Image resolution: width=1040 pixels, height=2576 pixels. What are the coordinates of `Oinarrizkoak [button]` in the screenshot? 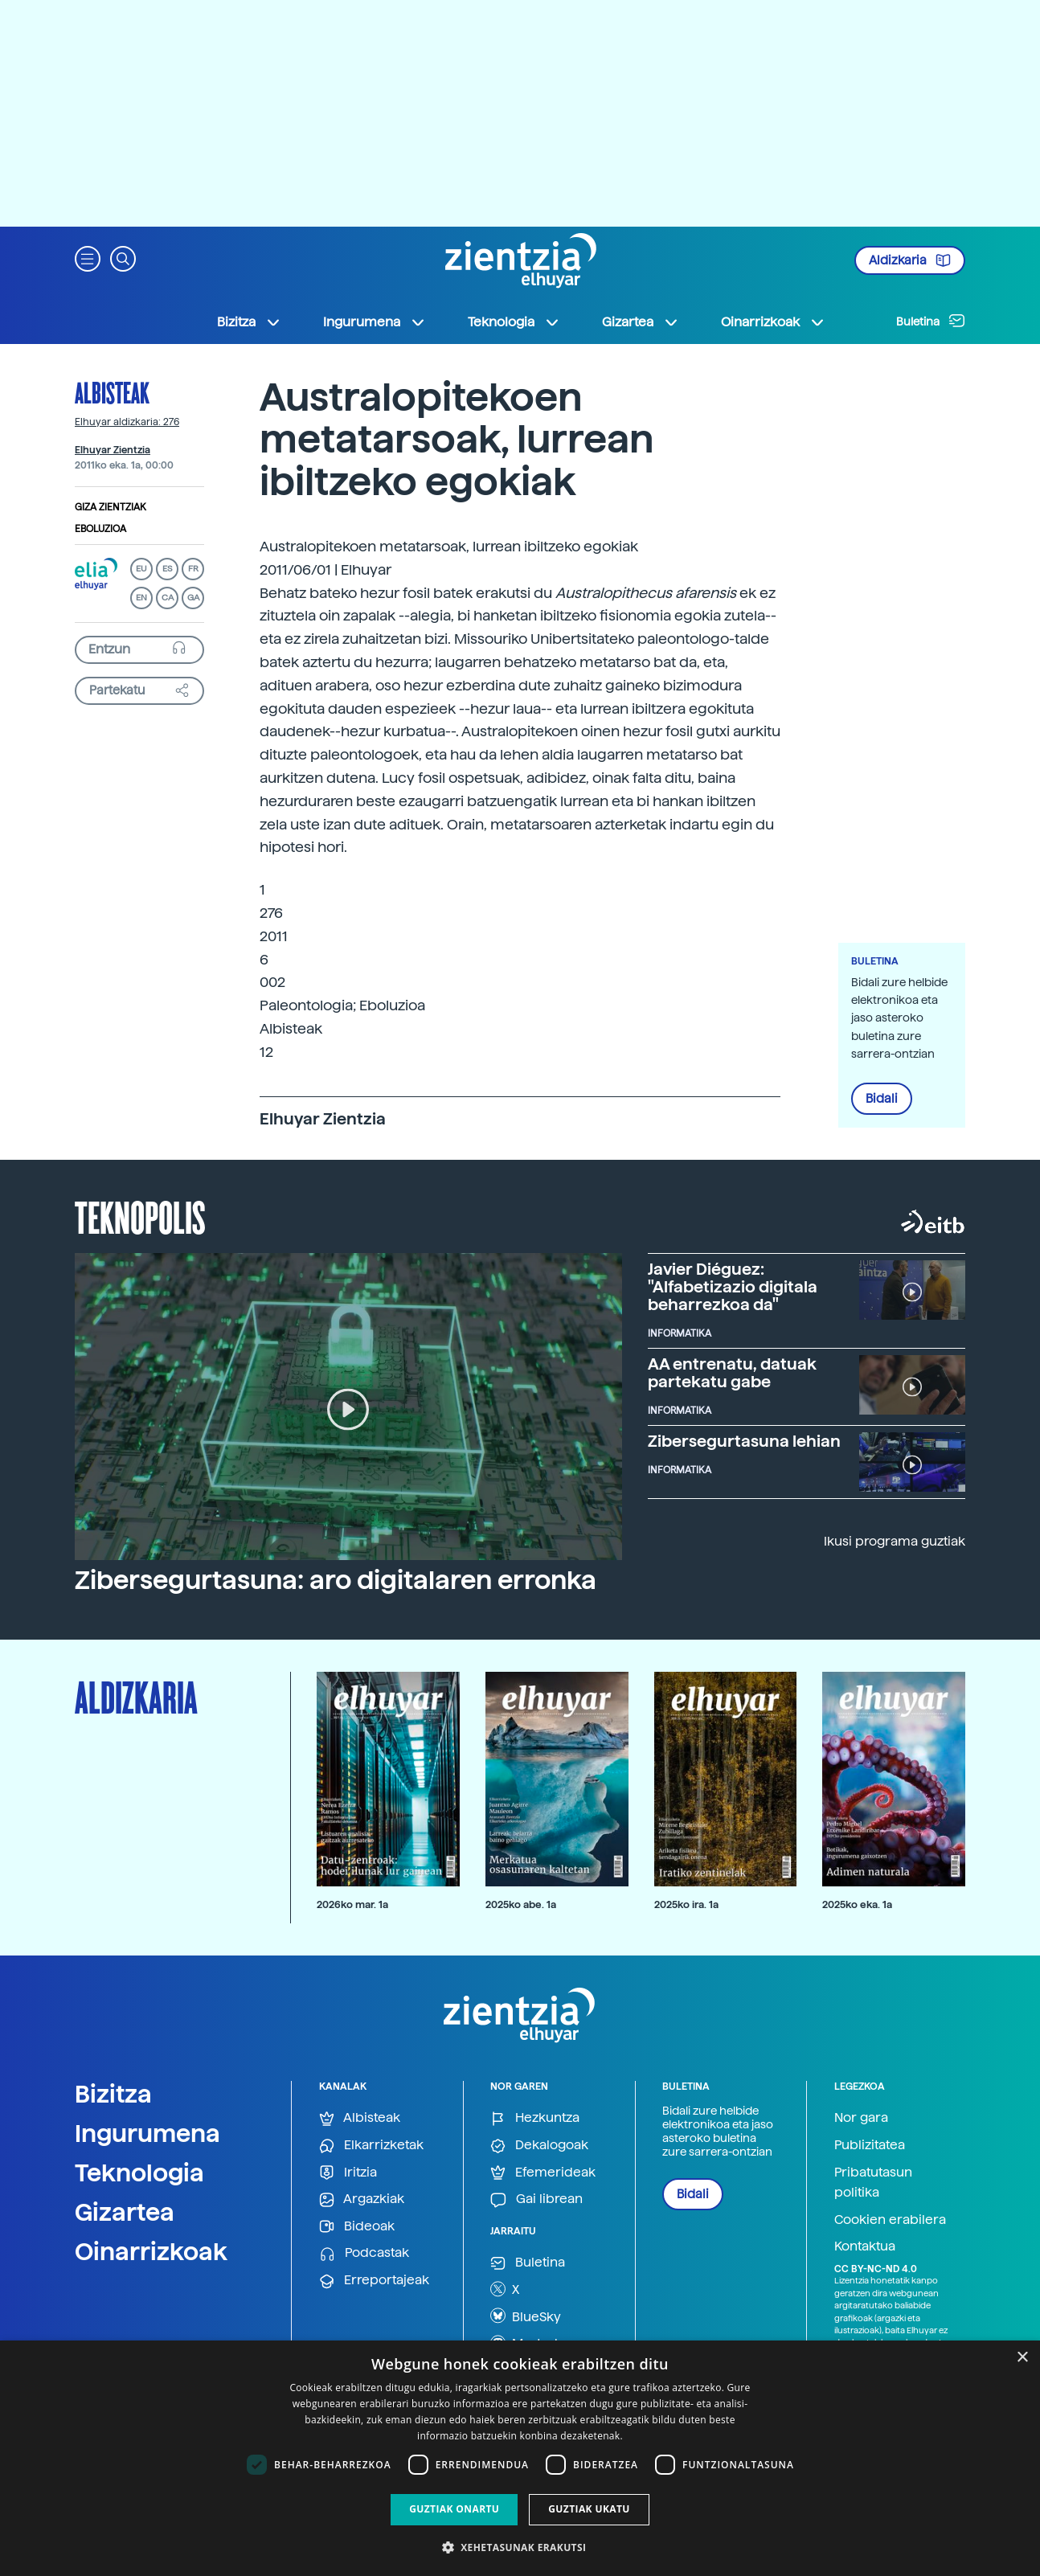 It's located at (773, 322).